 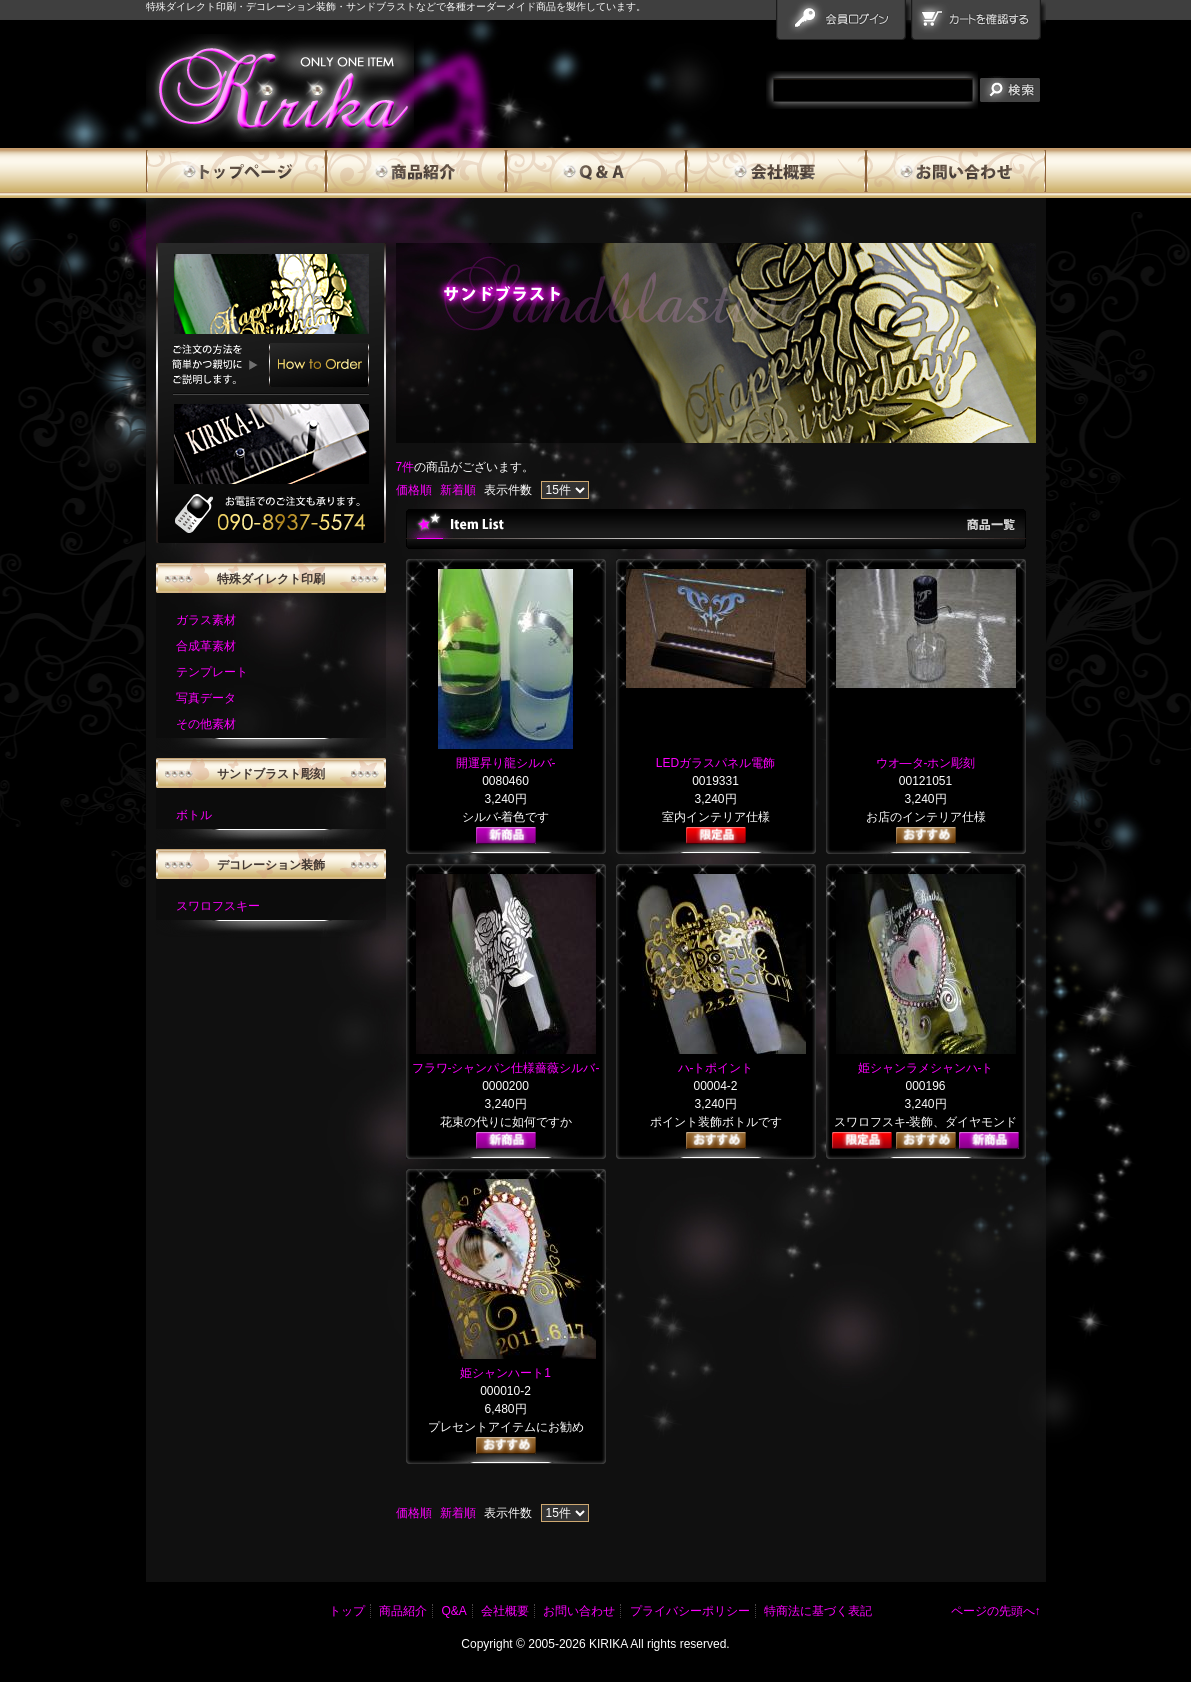 I want to click on その他素材, so click(x=206, y=724).